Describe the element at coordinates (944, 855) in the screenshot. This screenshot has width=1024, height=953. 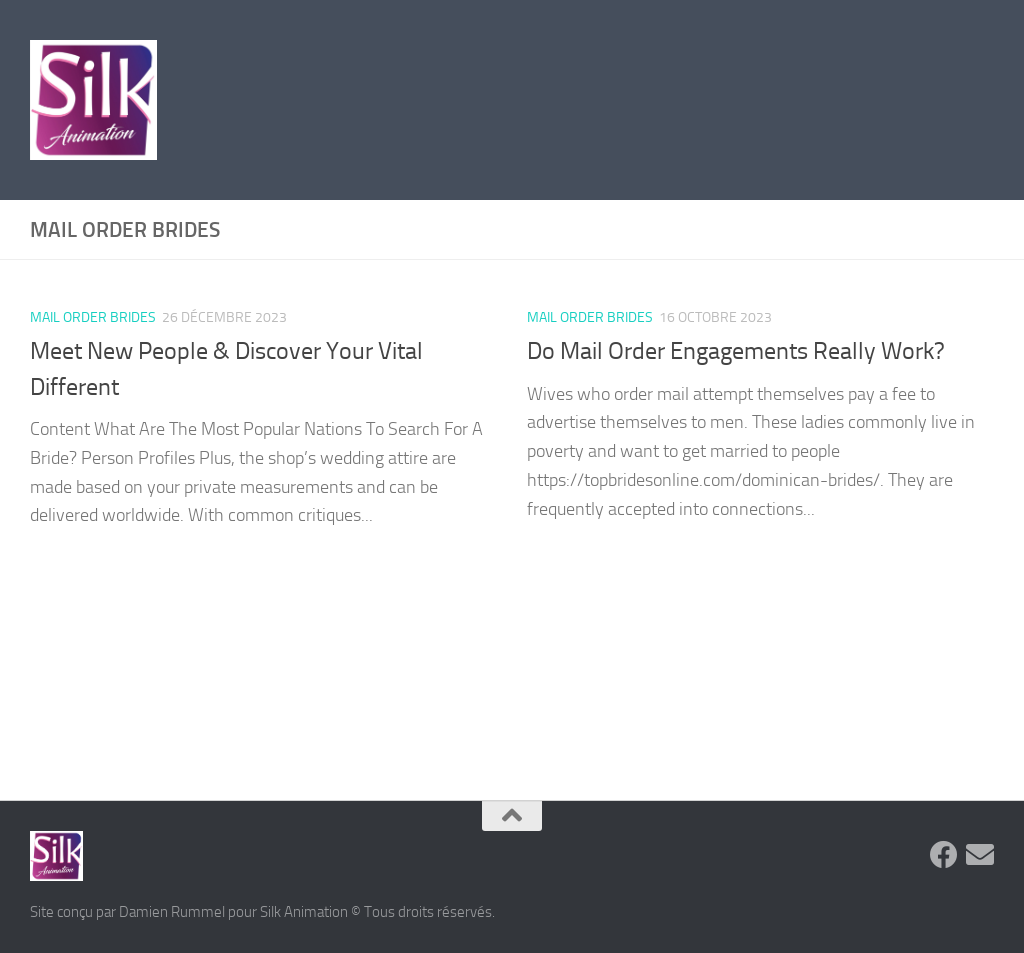
I see `[Suivez-nous sur Facebook]` at that location.